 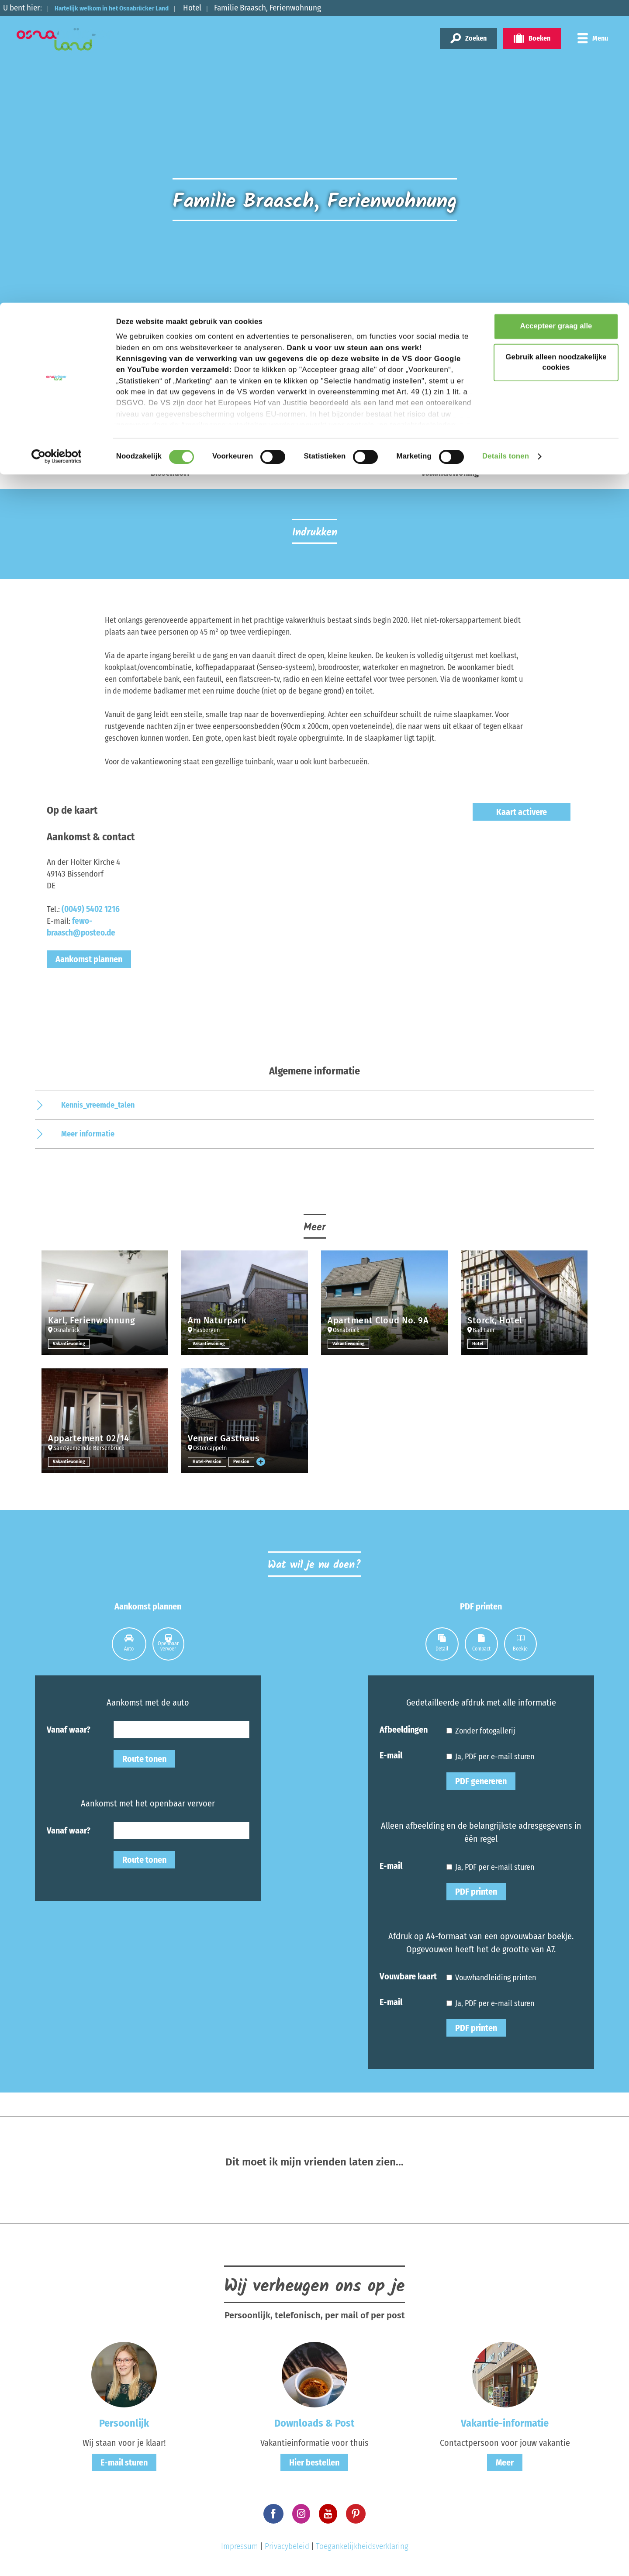 I want to click on PDF genereren, so click(x=481, y=1781).